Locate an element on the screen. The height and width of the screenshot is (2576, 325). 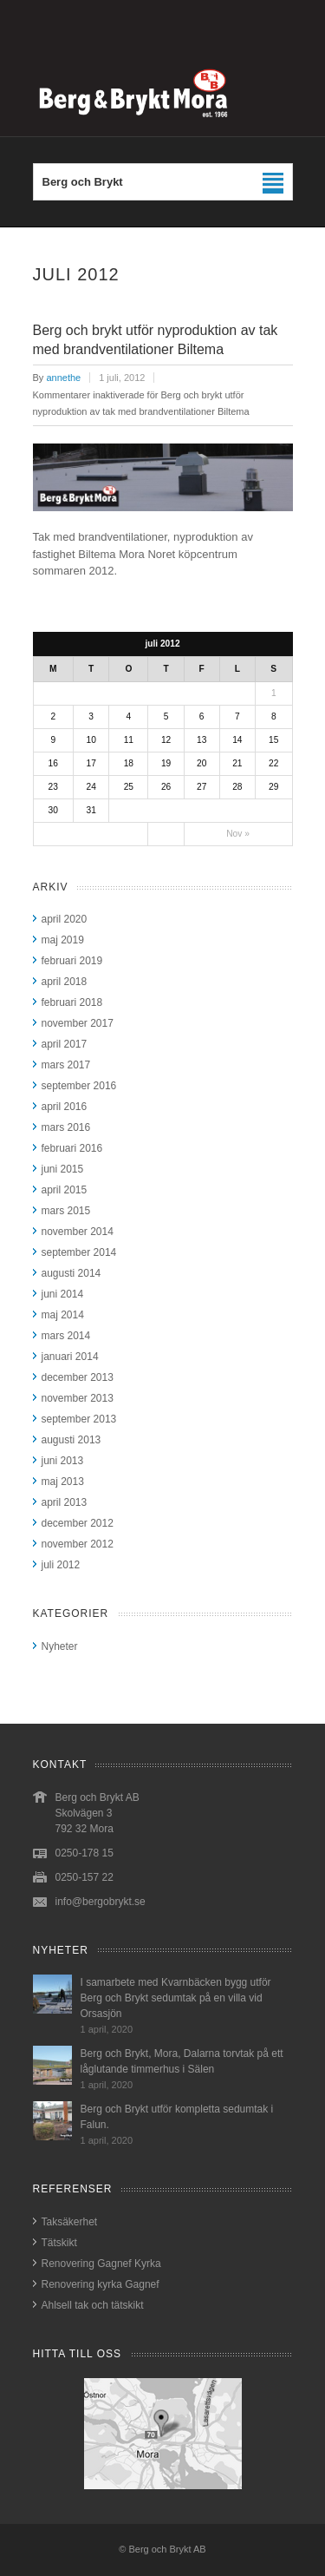
Nyheter is located at coordinates (60, 1646).